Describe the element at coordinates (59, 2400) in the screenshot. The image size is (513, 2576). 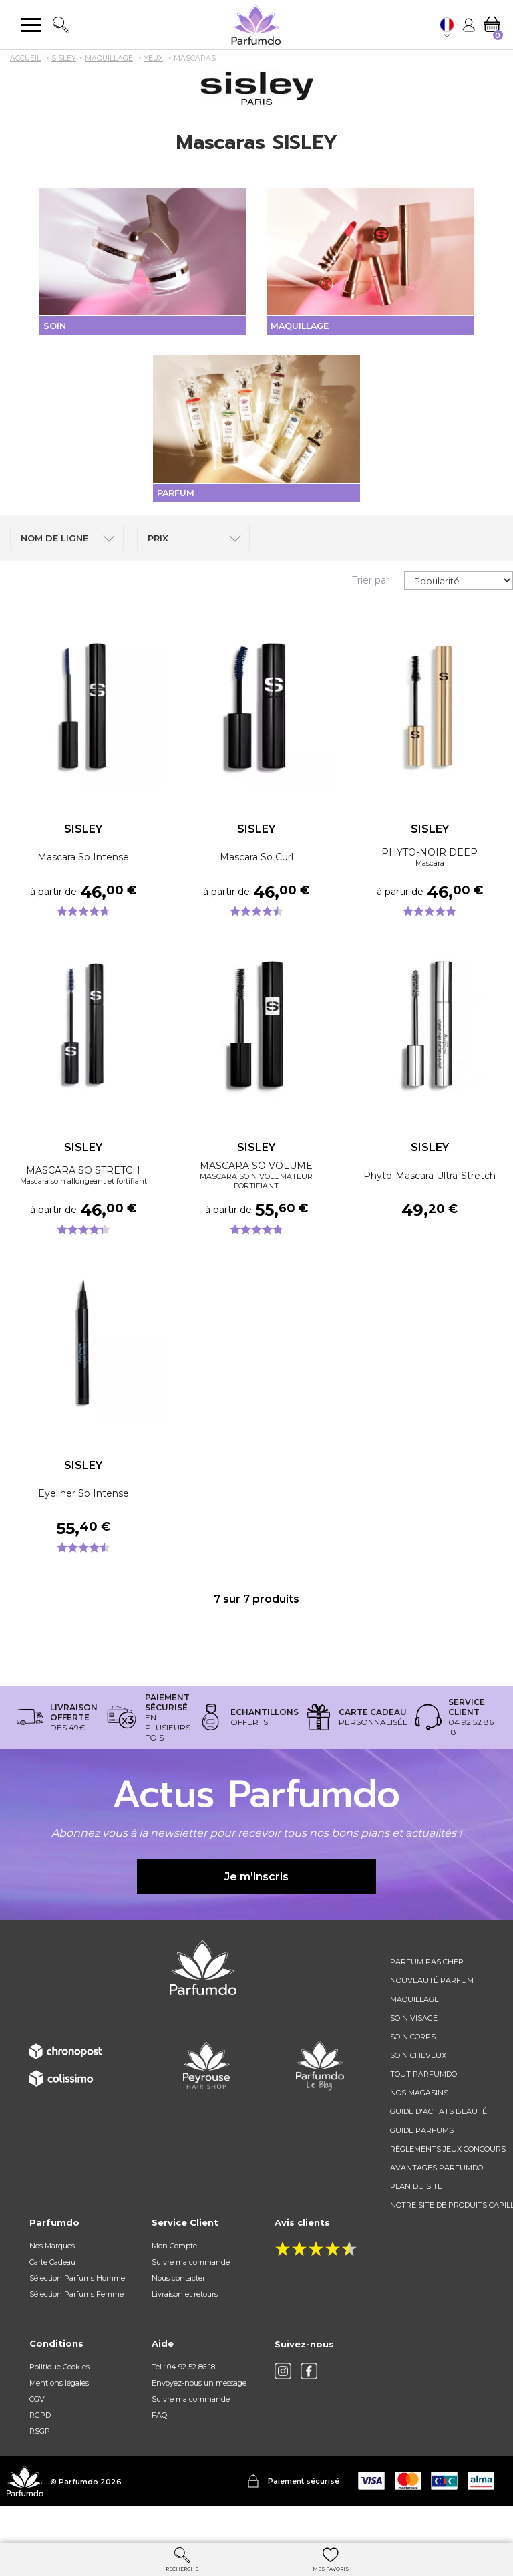
I see `Politique Cookies` at that location.